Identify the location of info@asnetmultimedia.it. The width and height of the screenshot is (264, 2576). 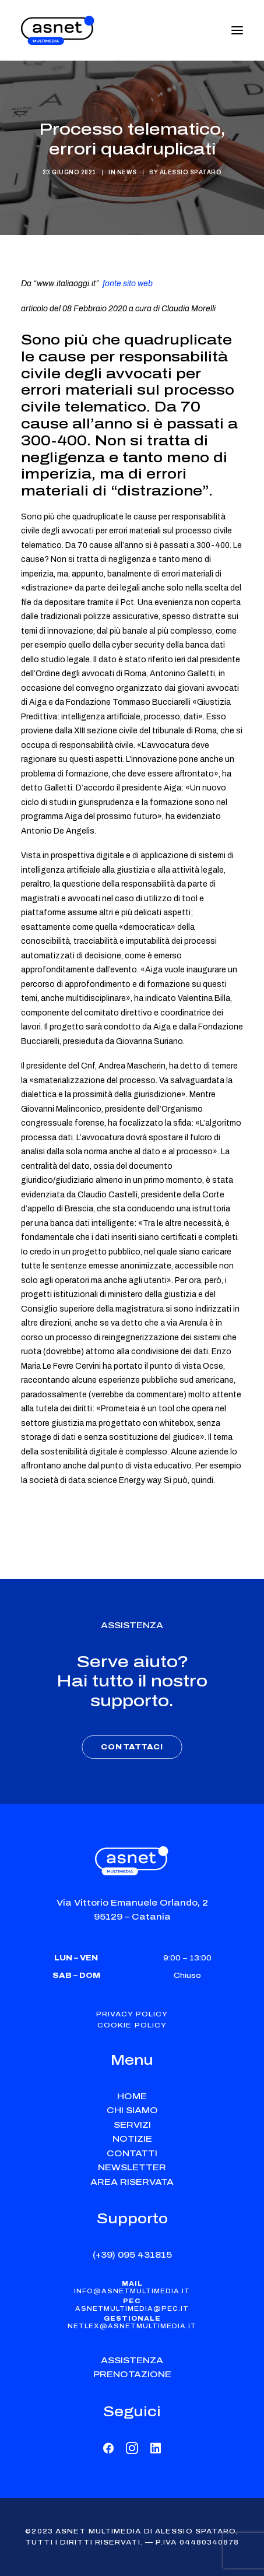
(132, 2291).